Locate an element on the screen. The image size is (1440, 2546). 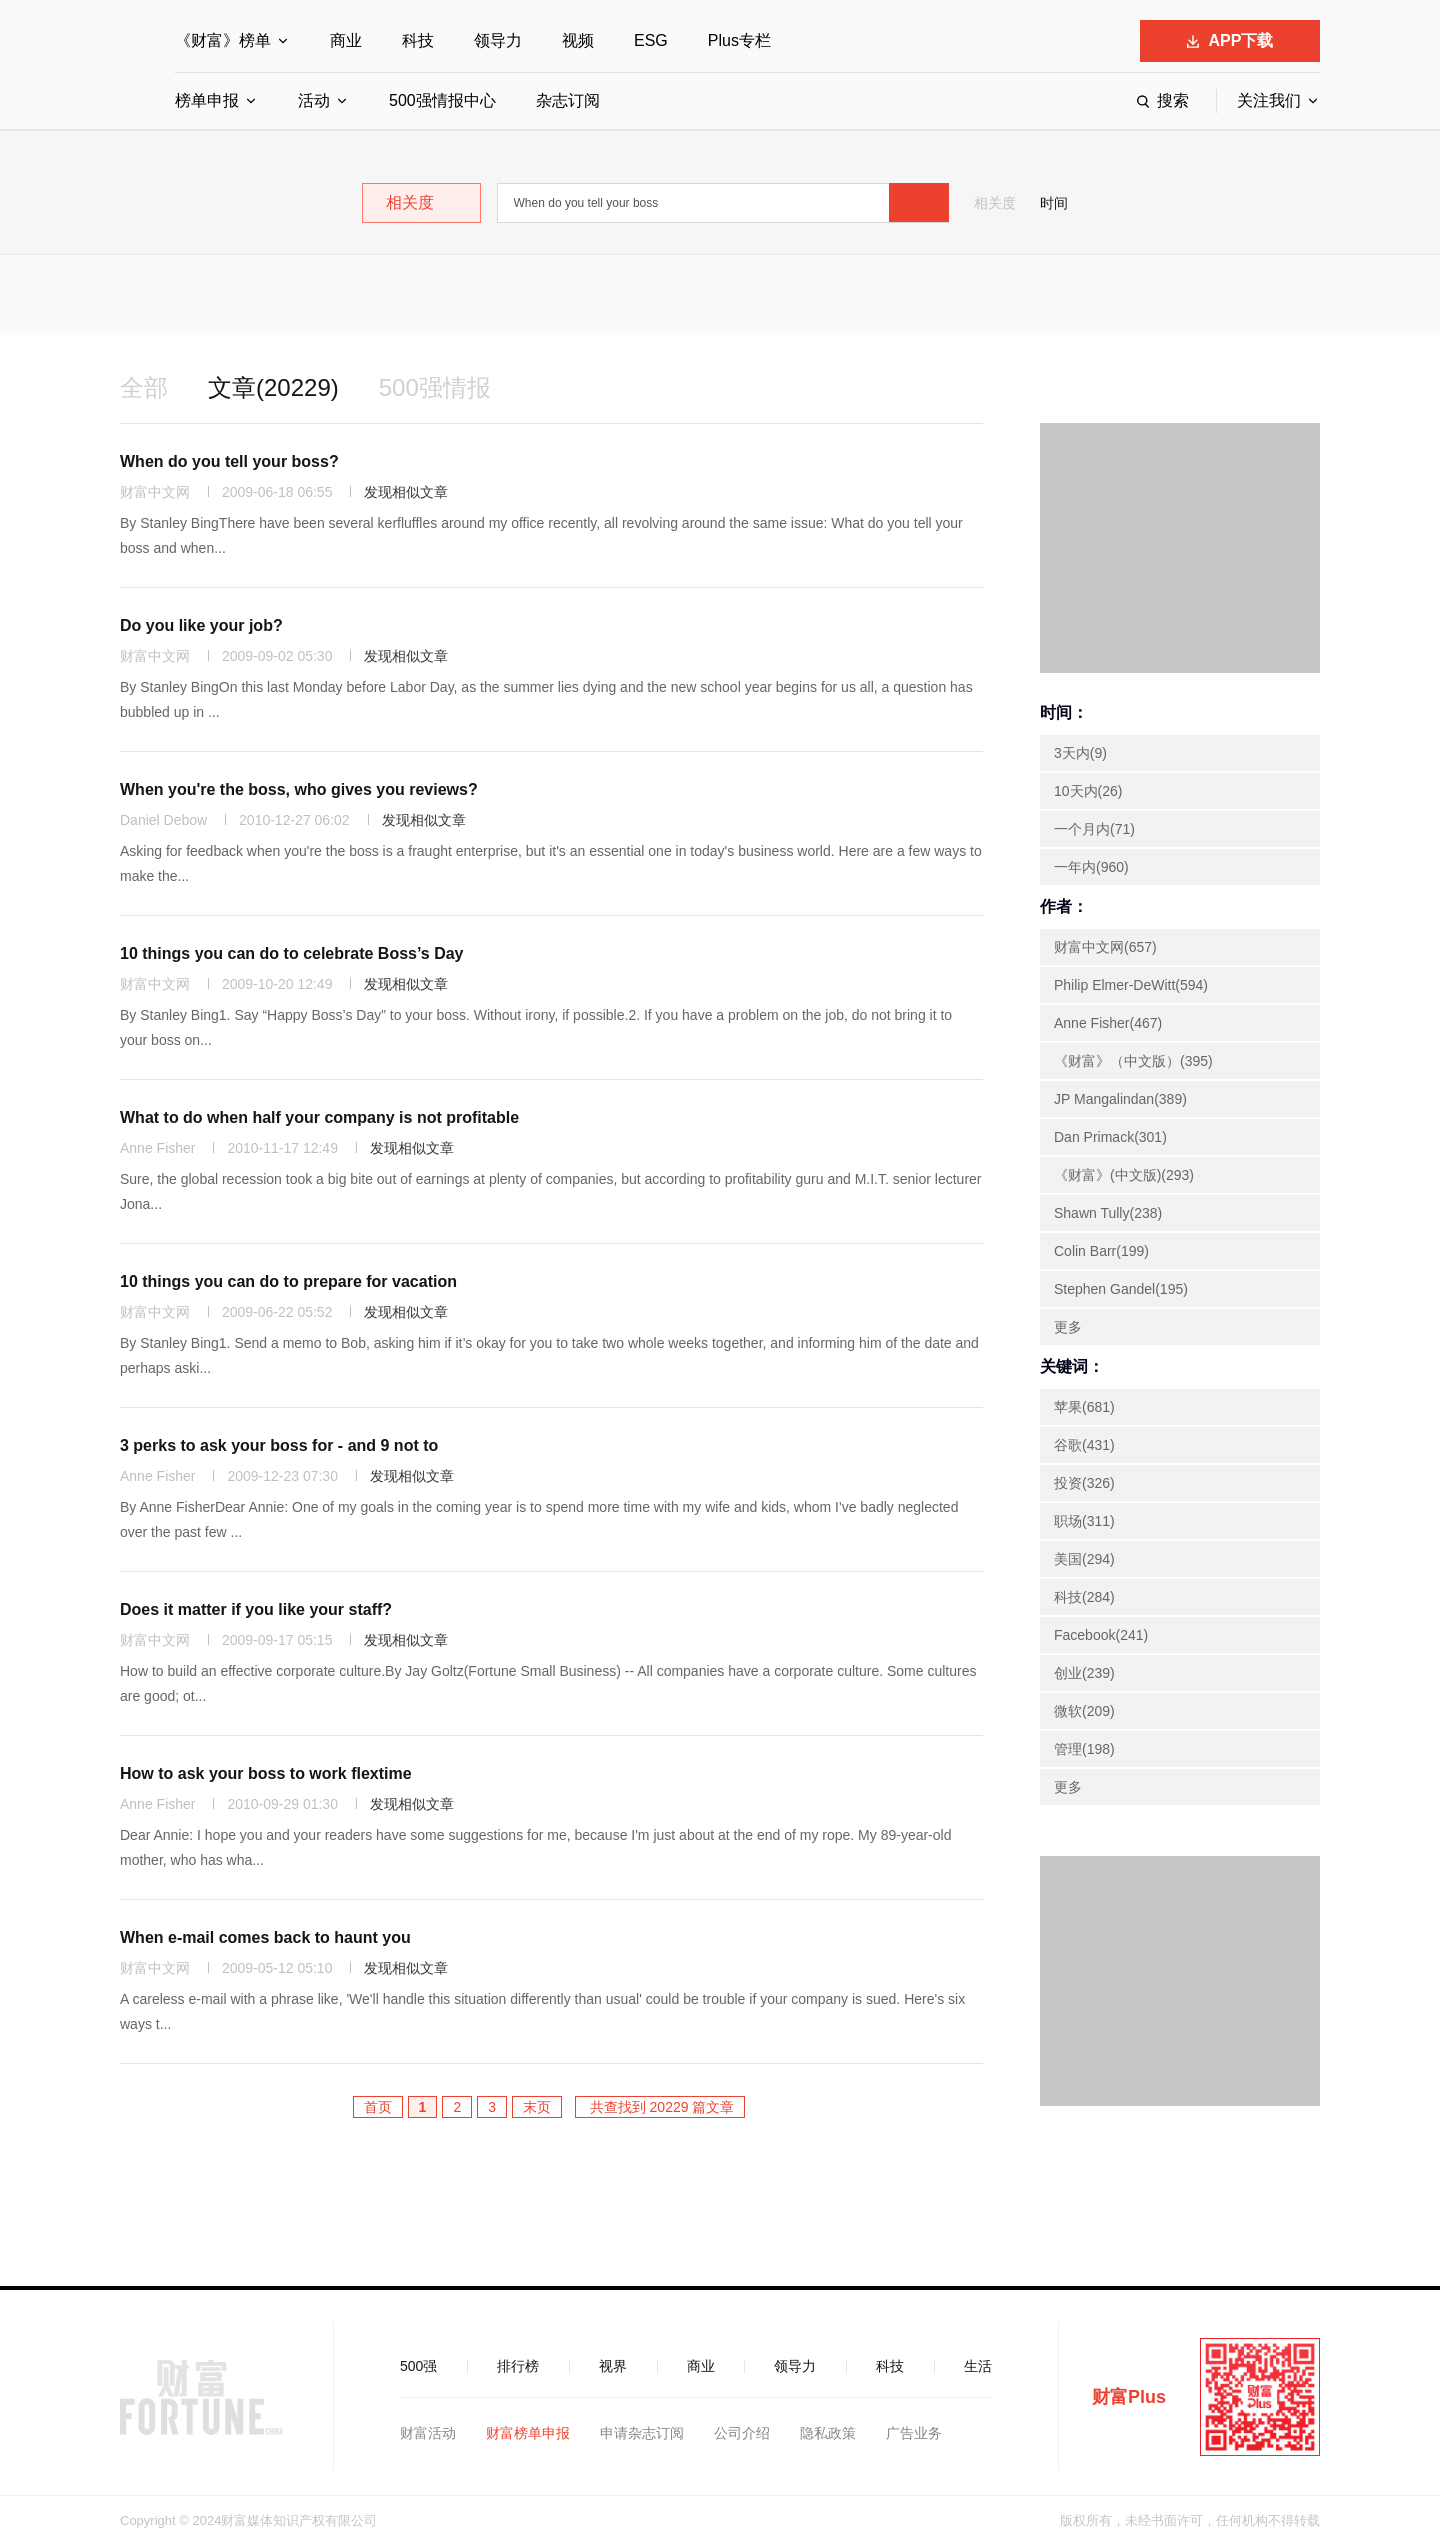
职场(311) is located at coordinates (1084, 1521).